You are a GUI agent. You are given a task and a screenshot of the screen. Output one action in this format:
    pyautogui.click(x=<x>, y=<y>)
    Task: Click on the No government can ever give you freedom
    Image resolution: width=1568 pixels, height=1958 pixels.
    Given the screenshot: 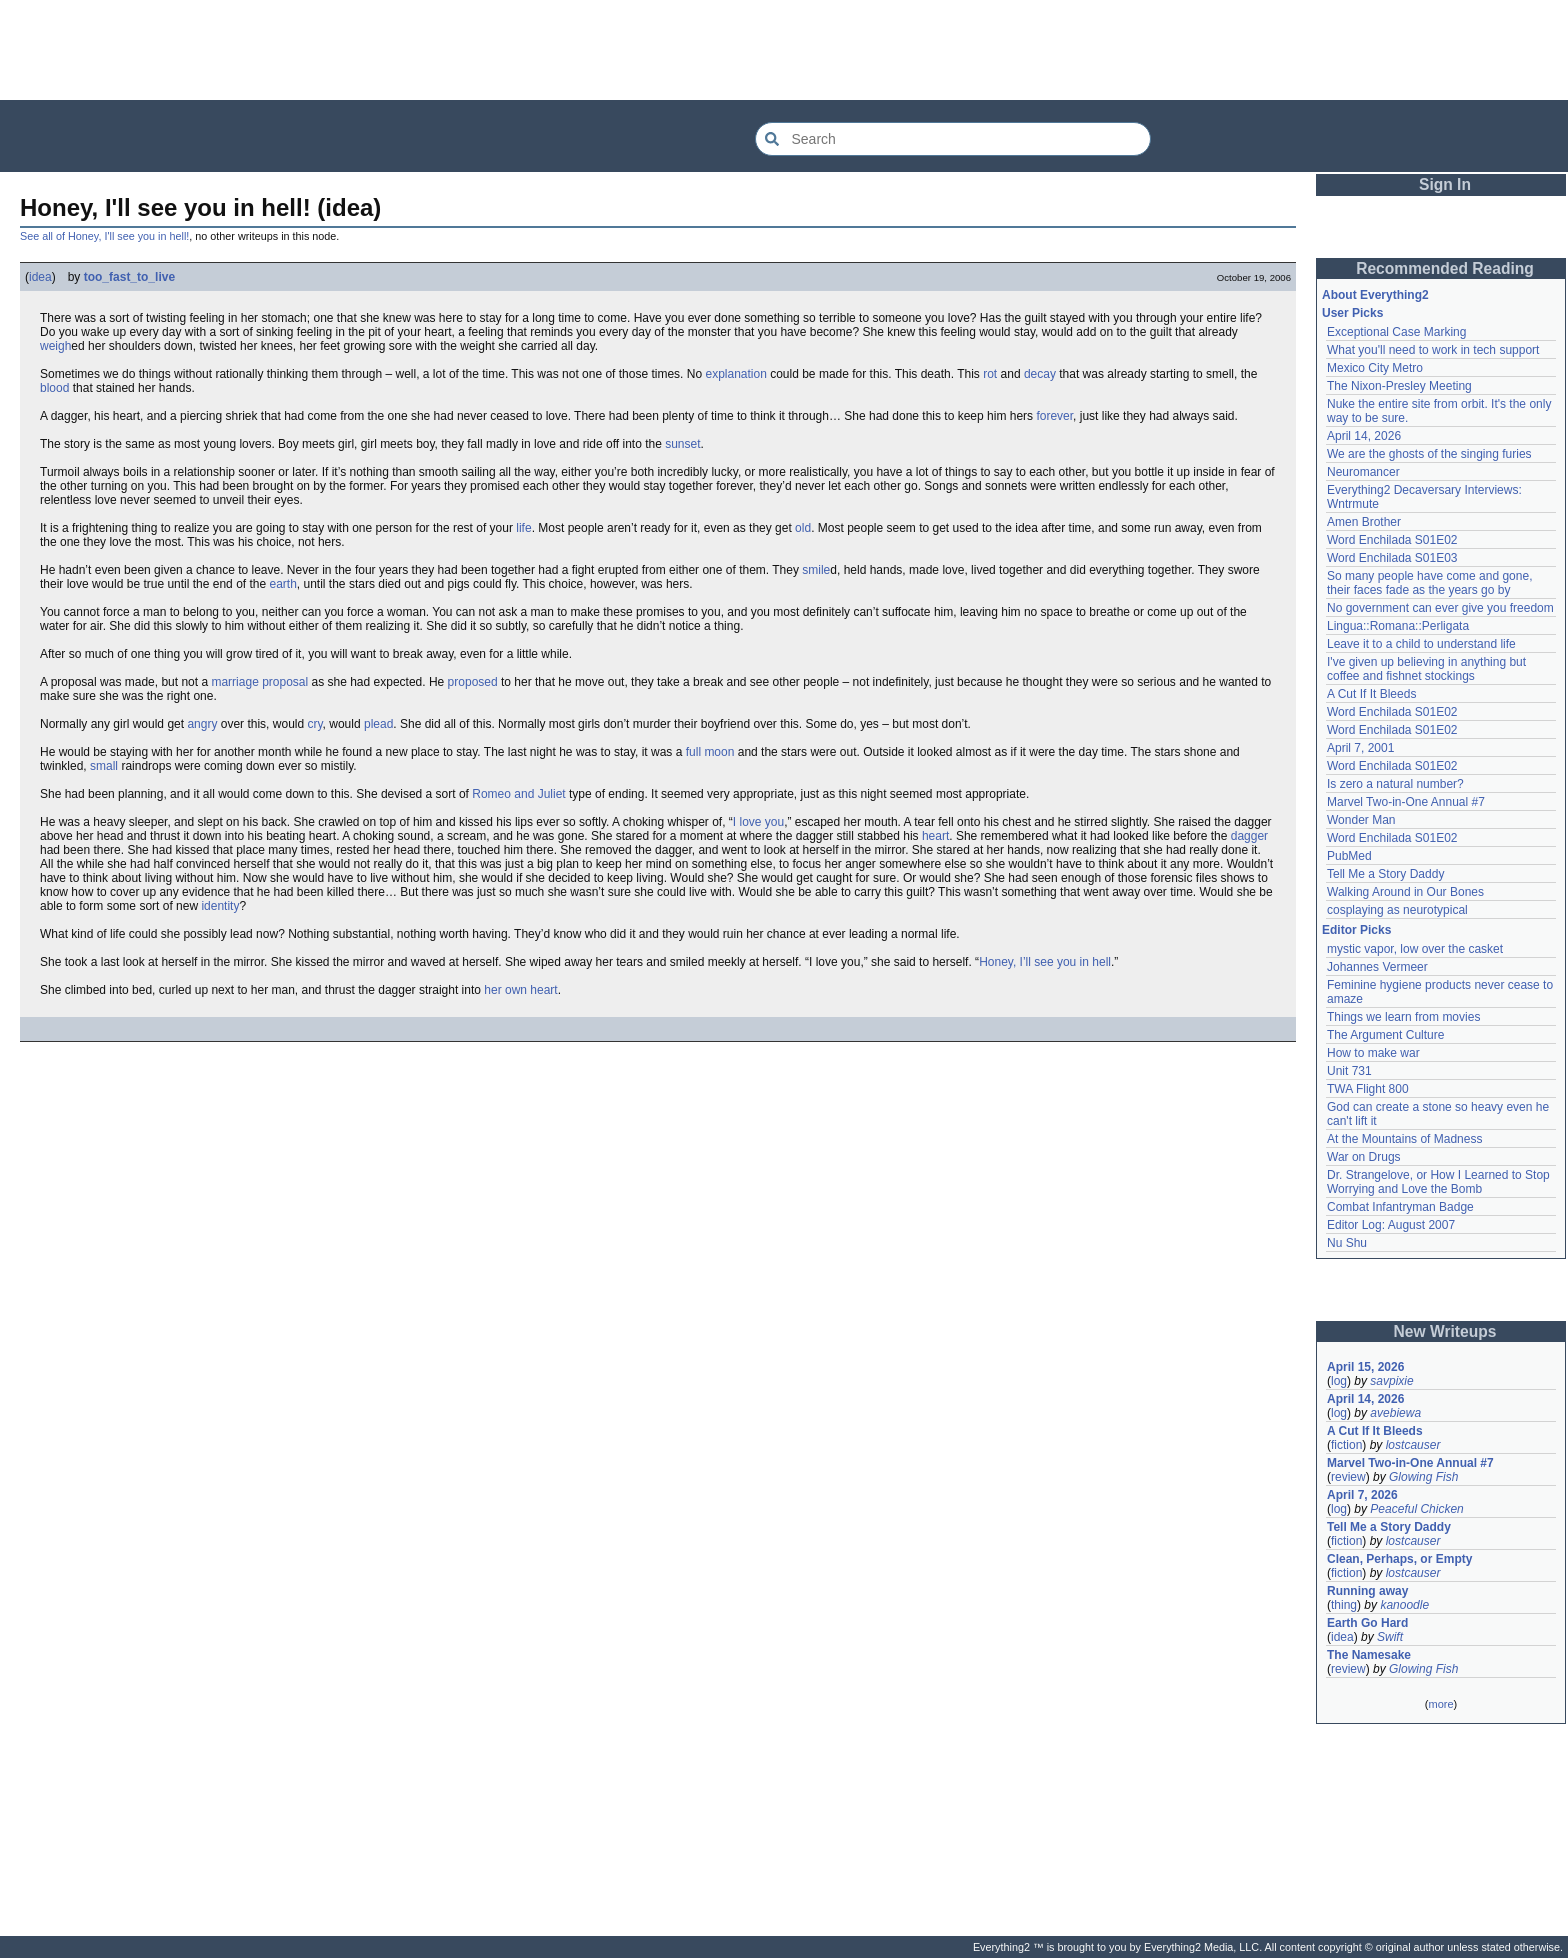 What is the action you would take?
    pyautogui.click(x=1440, y=608)
    